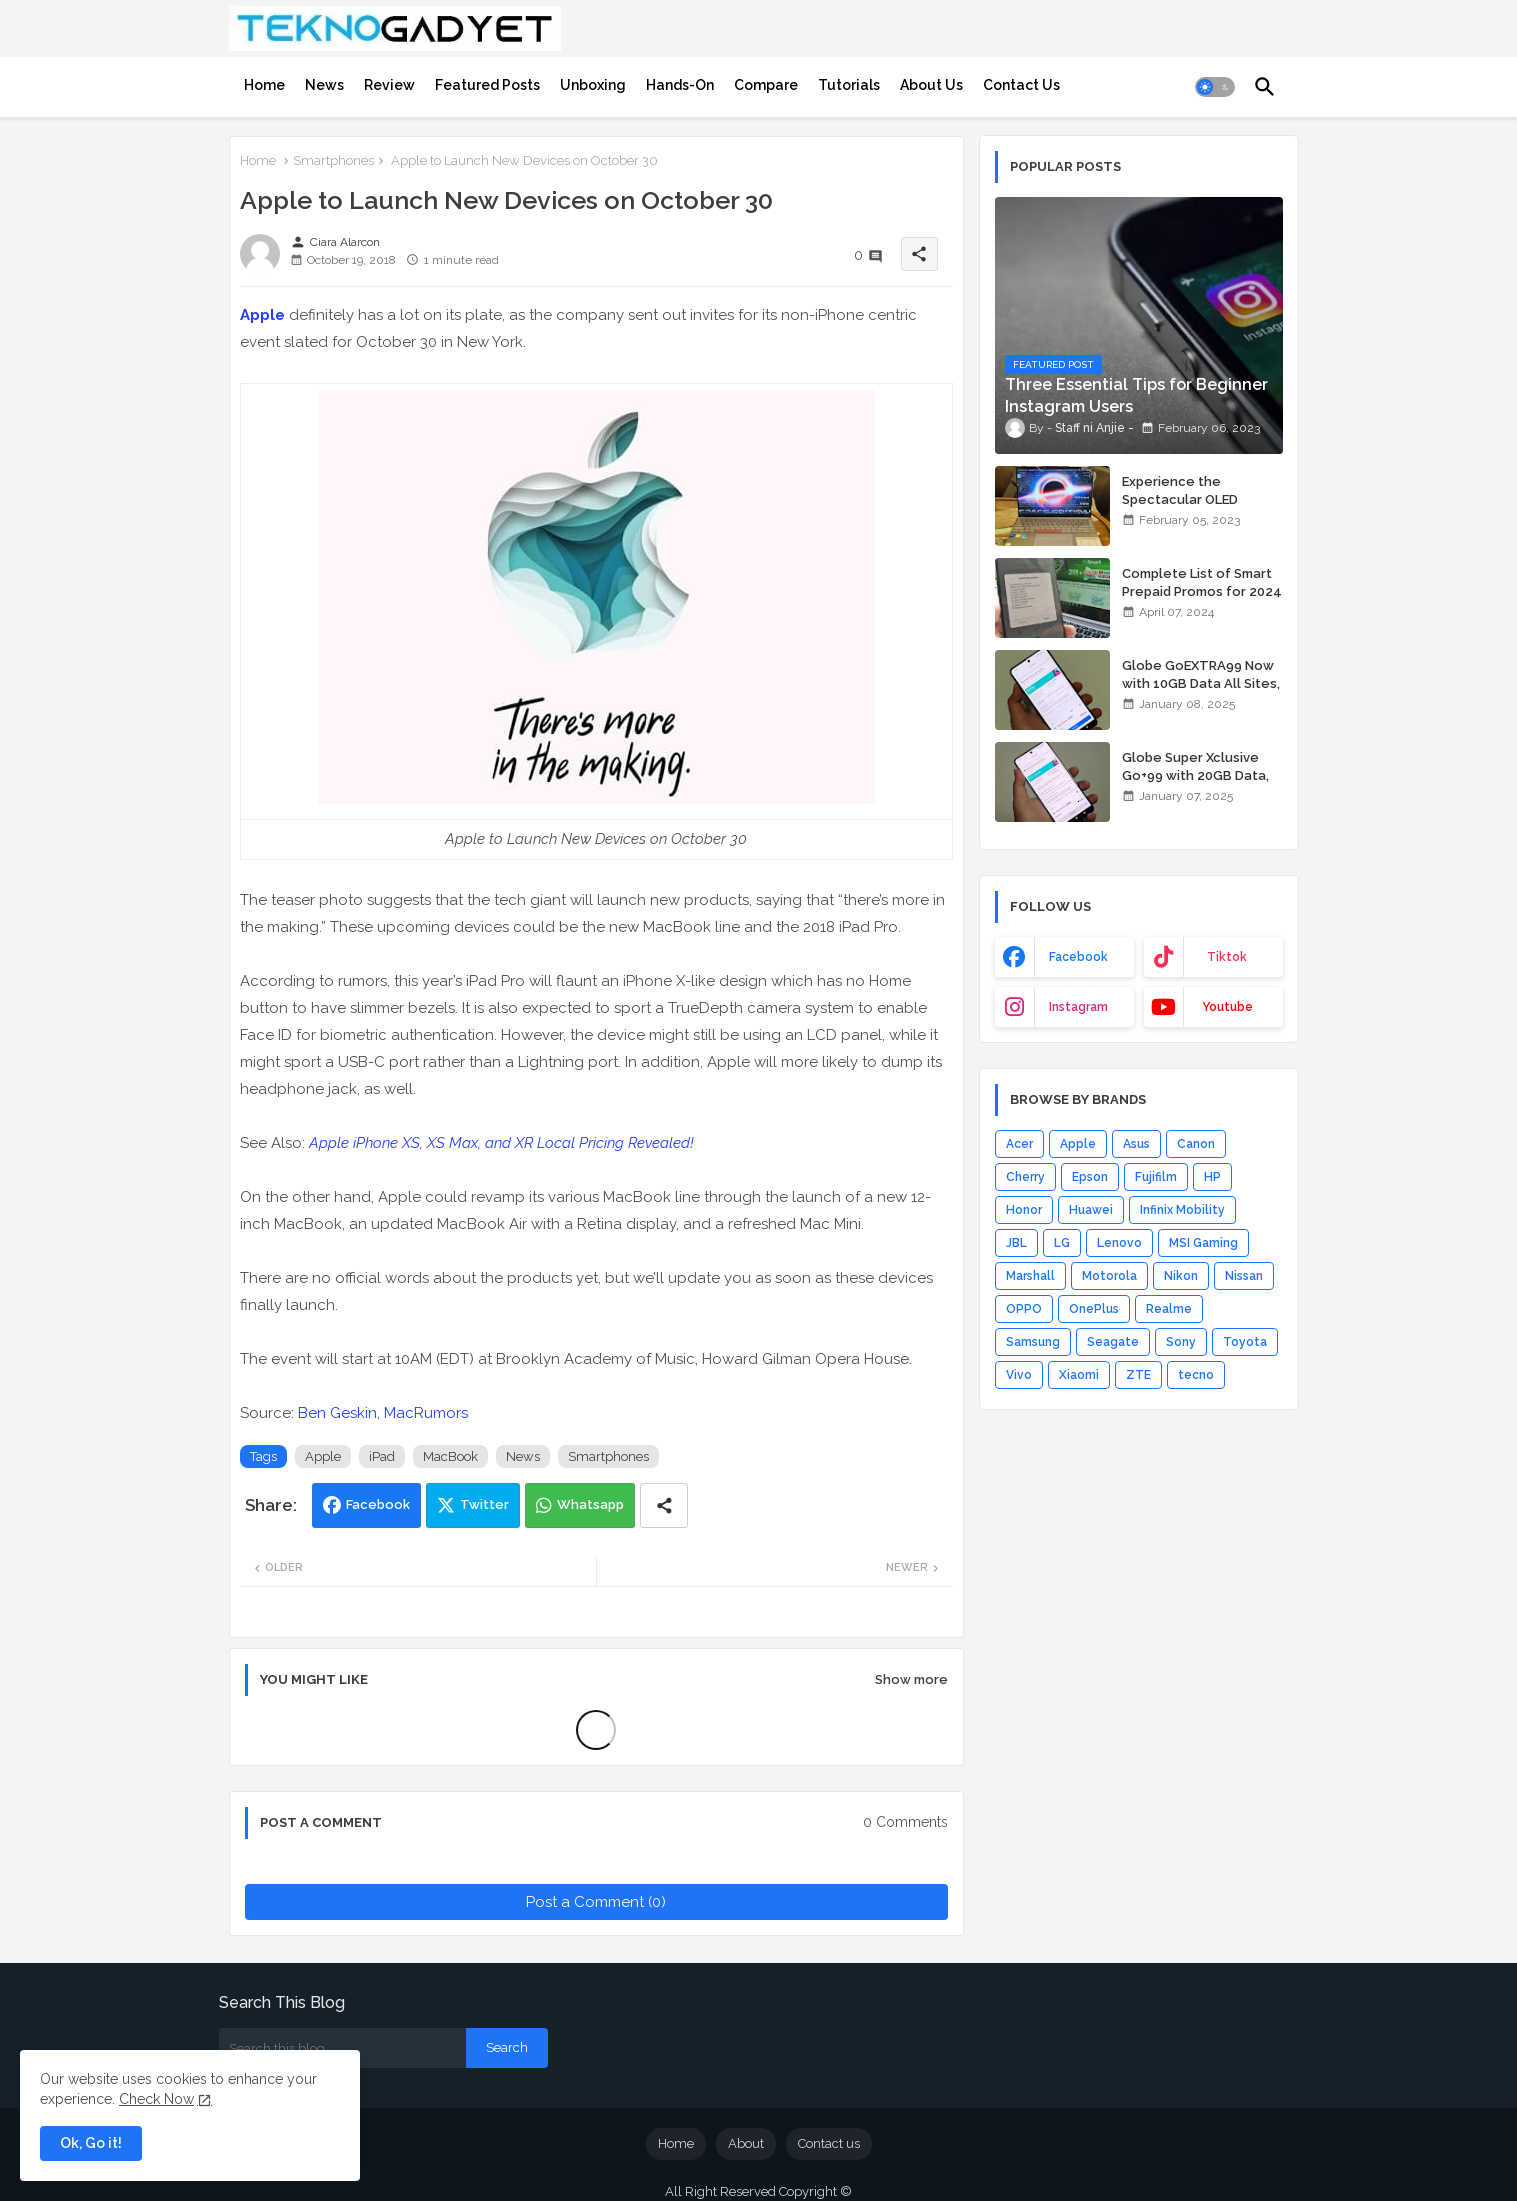 The image size is (1517, 2201). What do you see at coordinates (766, 85) in the screenshot?
I see `Compare` at bounding box center [766, 85].